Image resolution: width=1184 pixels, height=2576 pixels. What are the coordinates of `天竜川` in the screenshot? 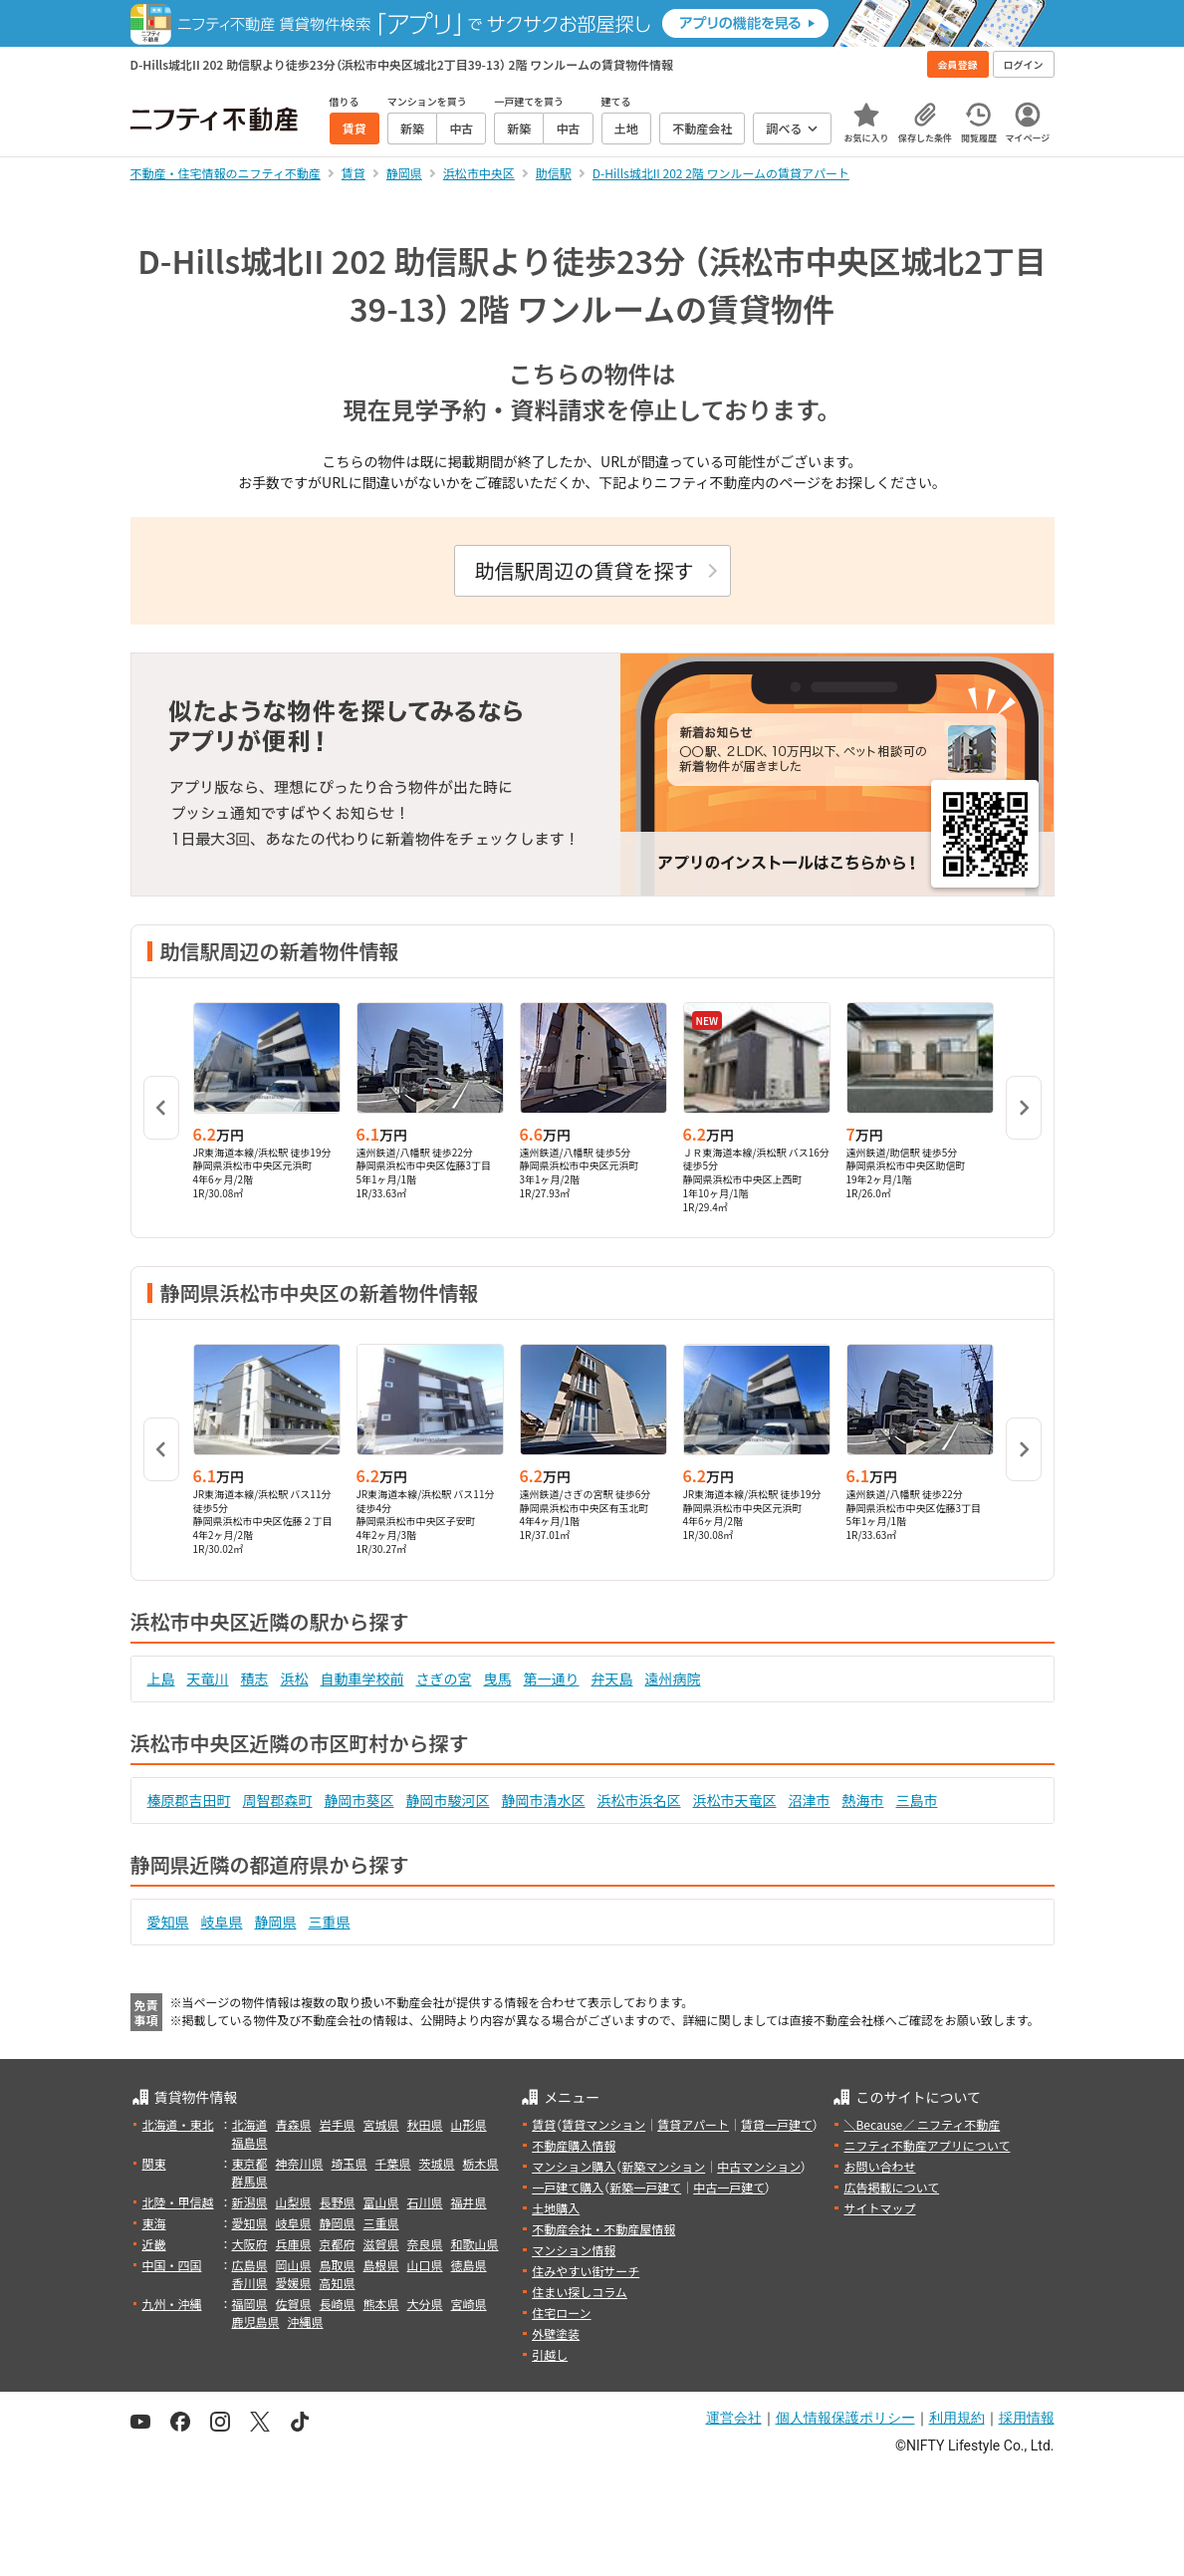 It's located at (208, 1678).